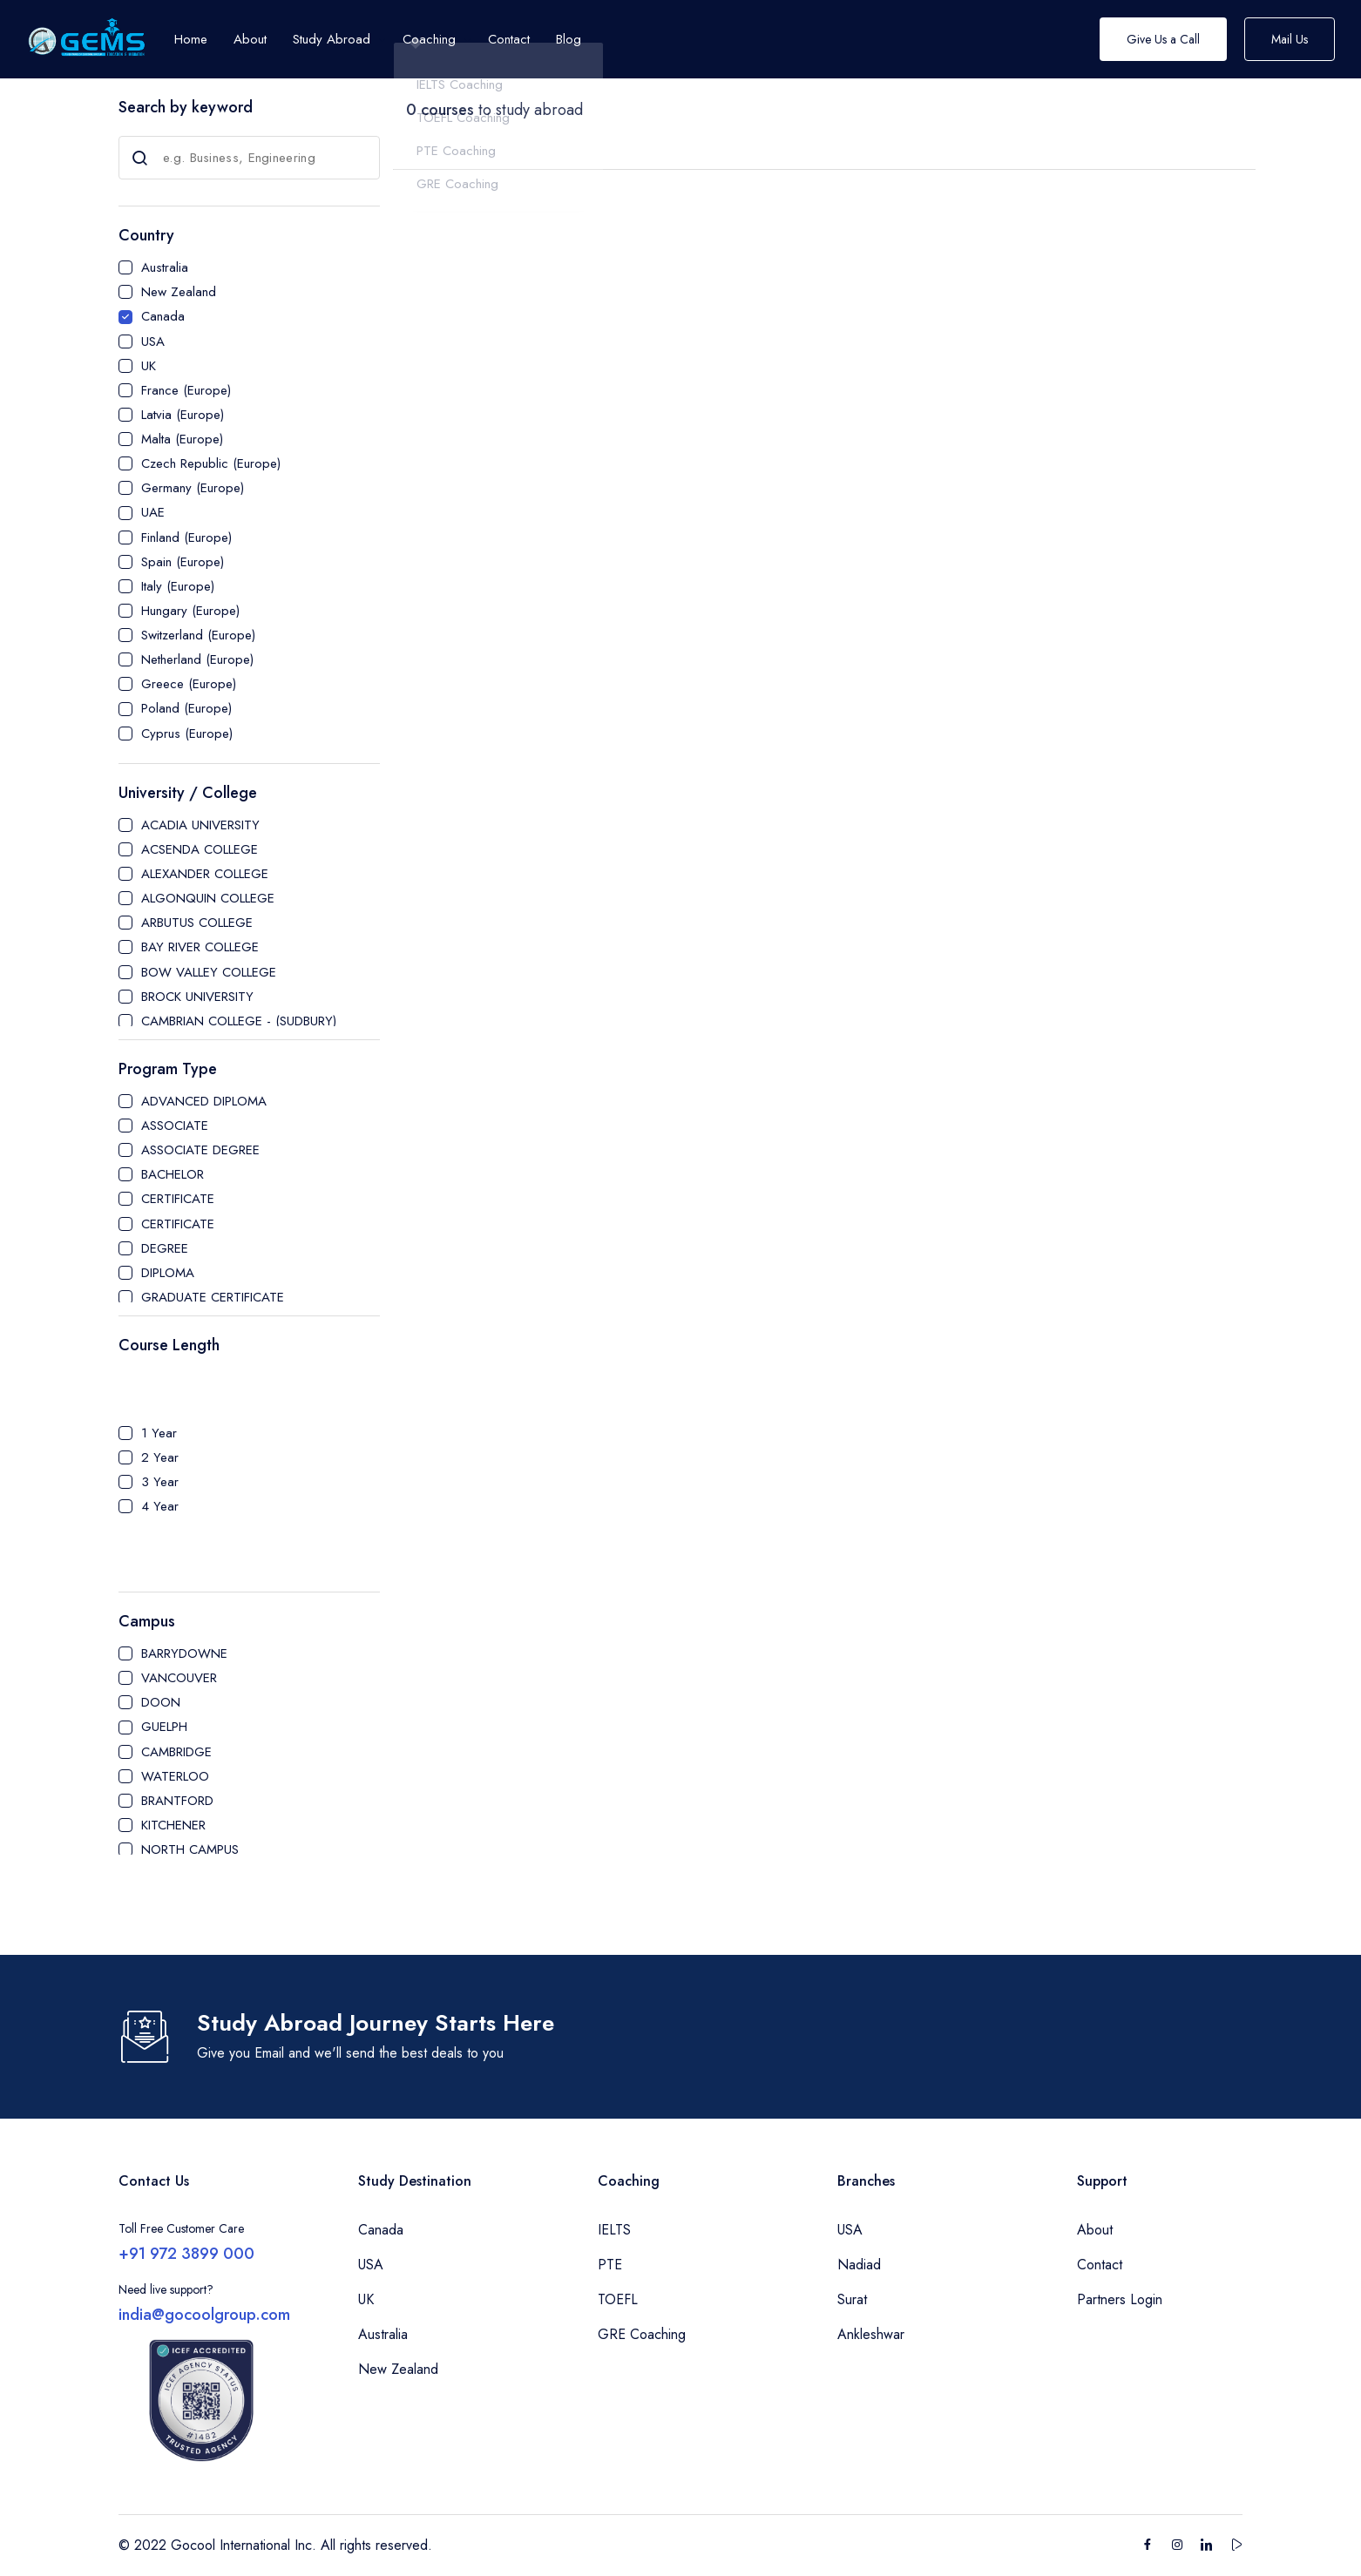 This screenshot has height=2576, width=1361. What do you see at coordinates (160, 1506) in the screenshot?
I see `4 Year` at bounding box center [160, 1506].